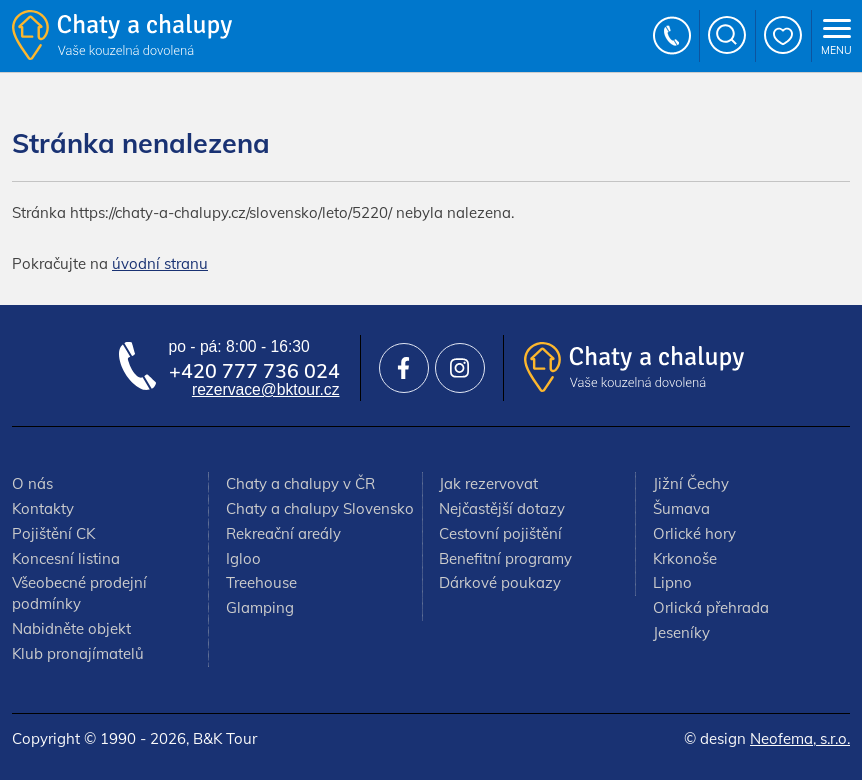  Describe the element at coordinates (261, 582) in the screenshot. I see `Treehouse` at that location.